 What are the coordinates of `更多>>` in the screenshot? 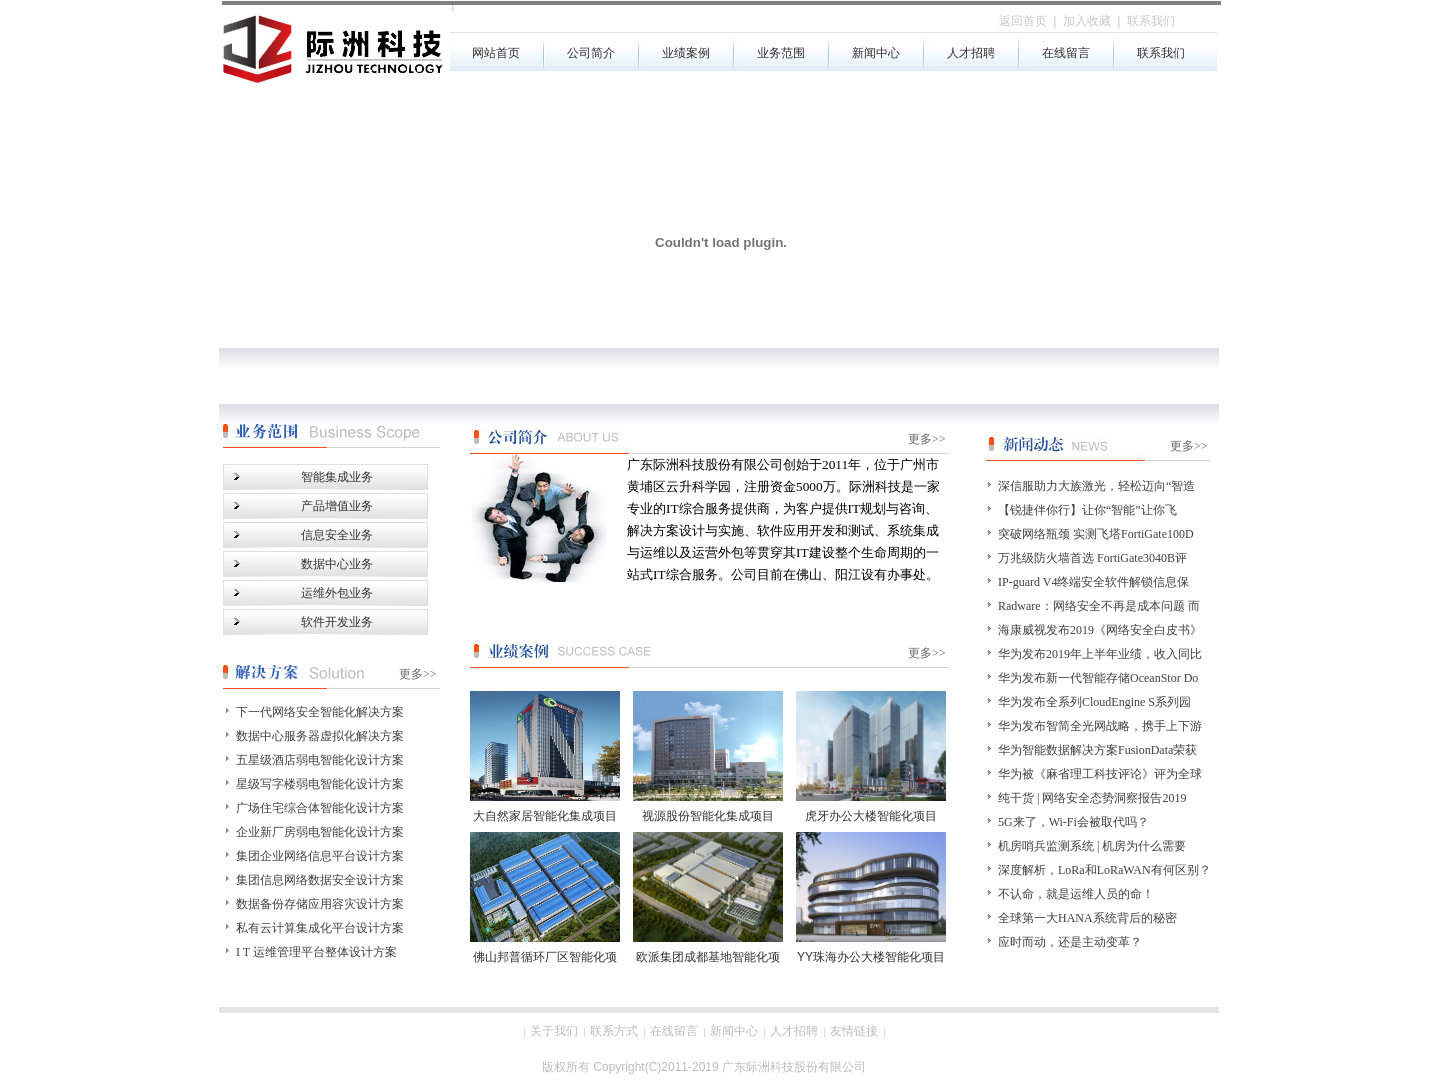 It's located at (927, 653).